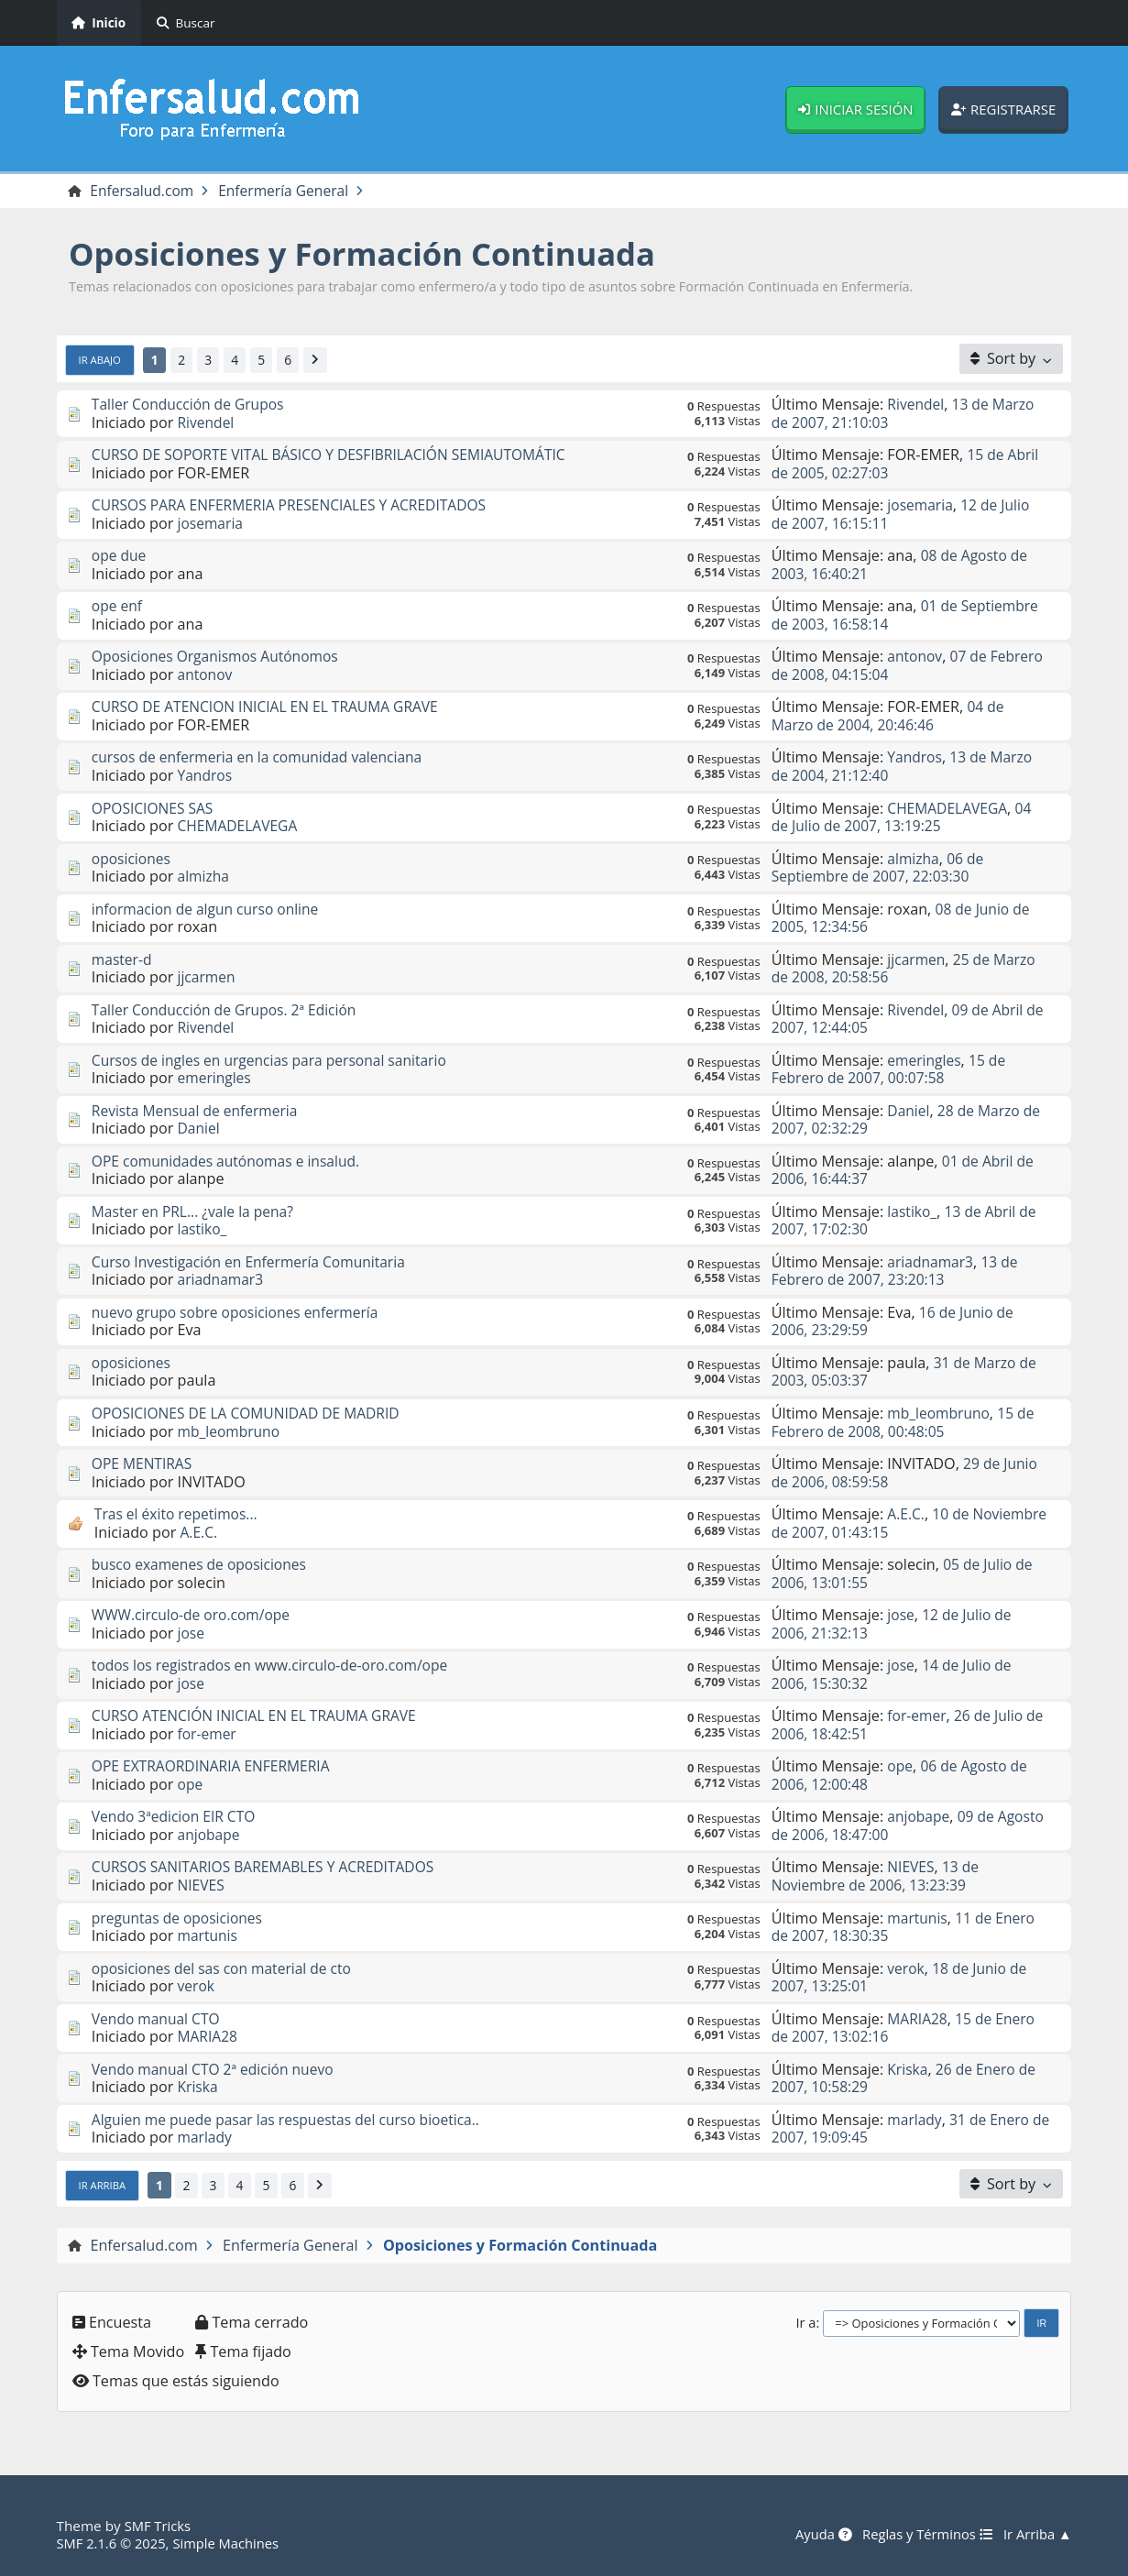 The height and width of the screenshot is (2576, 1128). What do you see at coordinates (209, 909) in the screenshot?
I see `informacion de algun curso online` at bounding box center [209, 909].